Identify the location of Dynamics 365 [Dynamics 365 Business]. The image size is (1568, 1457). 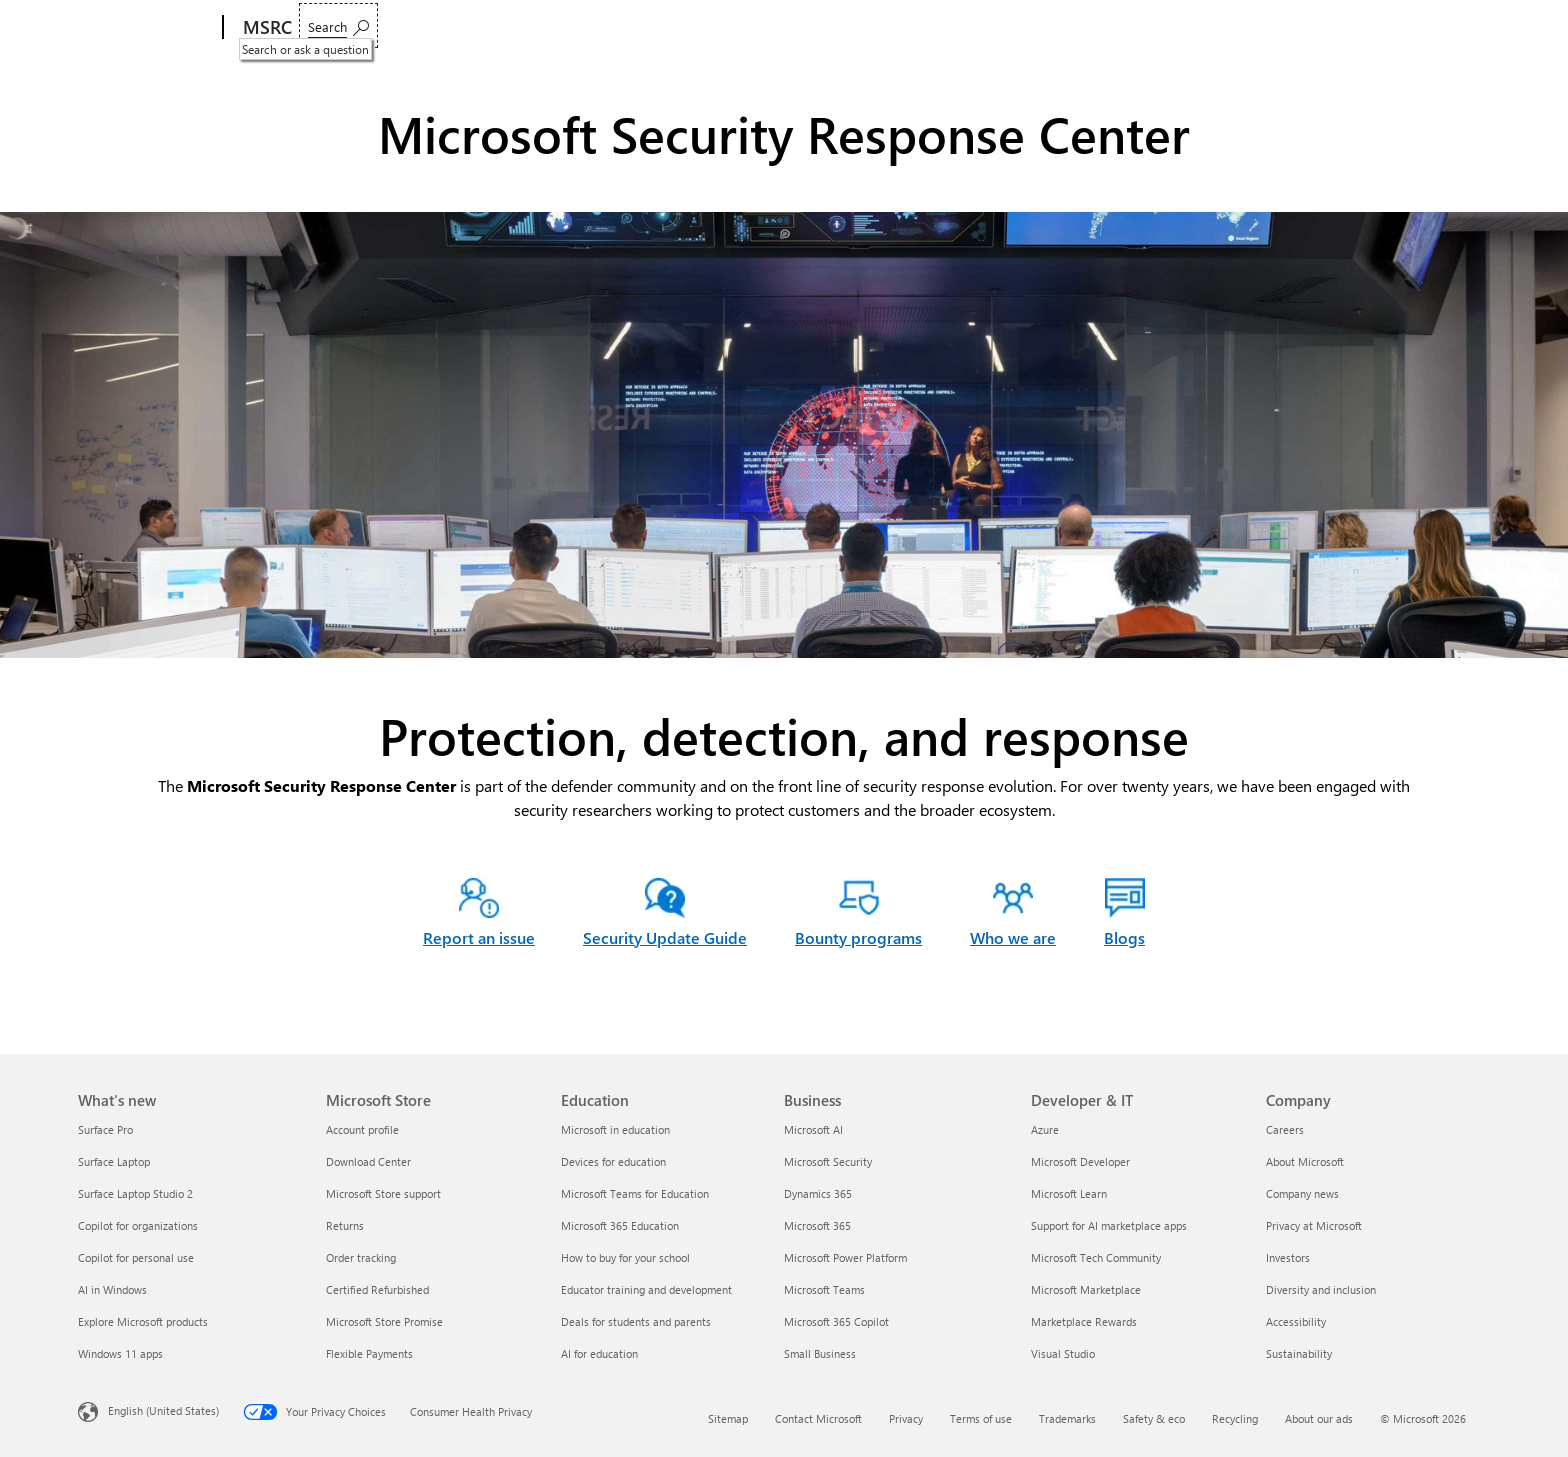
(818, 1193).